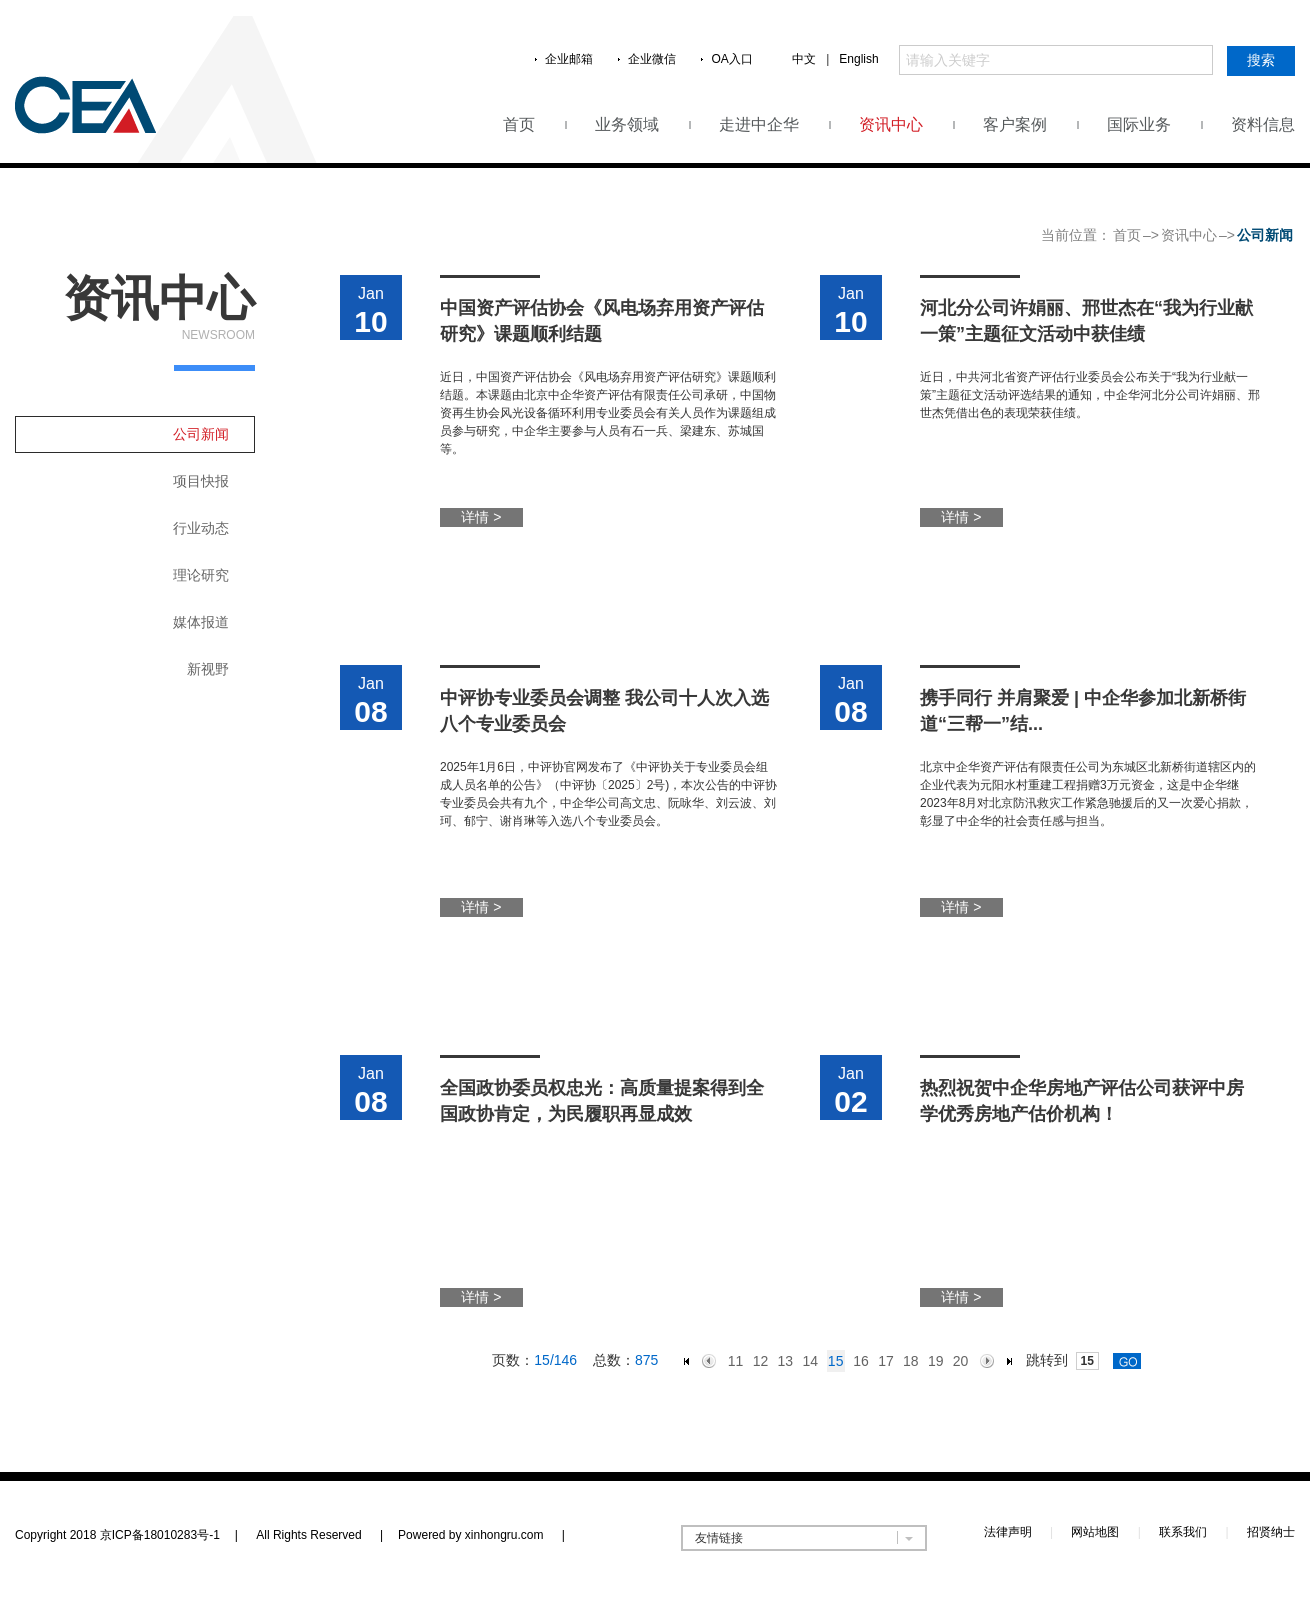 This screenshot has width=1310, height=1620. Describe the element at coordinates (1261, 60) in the screenshot. I see `搜索` at that location.